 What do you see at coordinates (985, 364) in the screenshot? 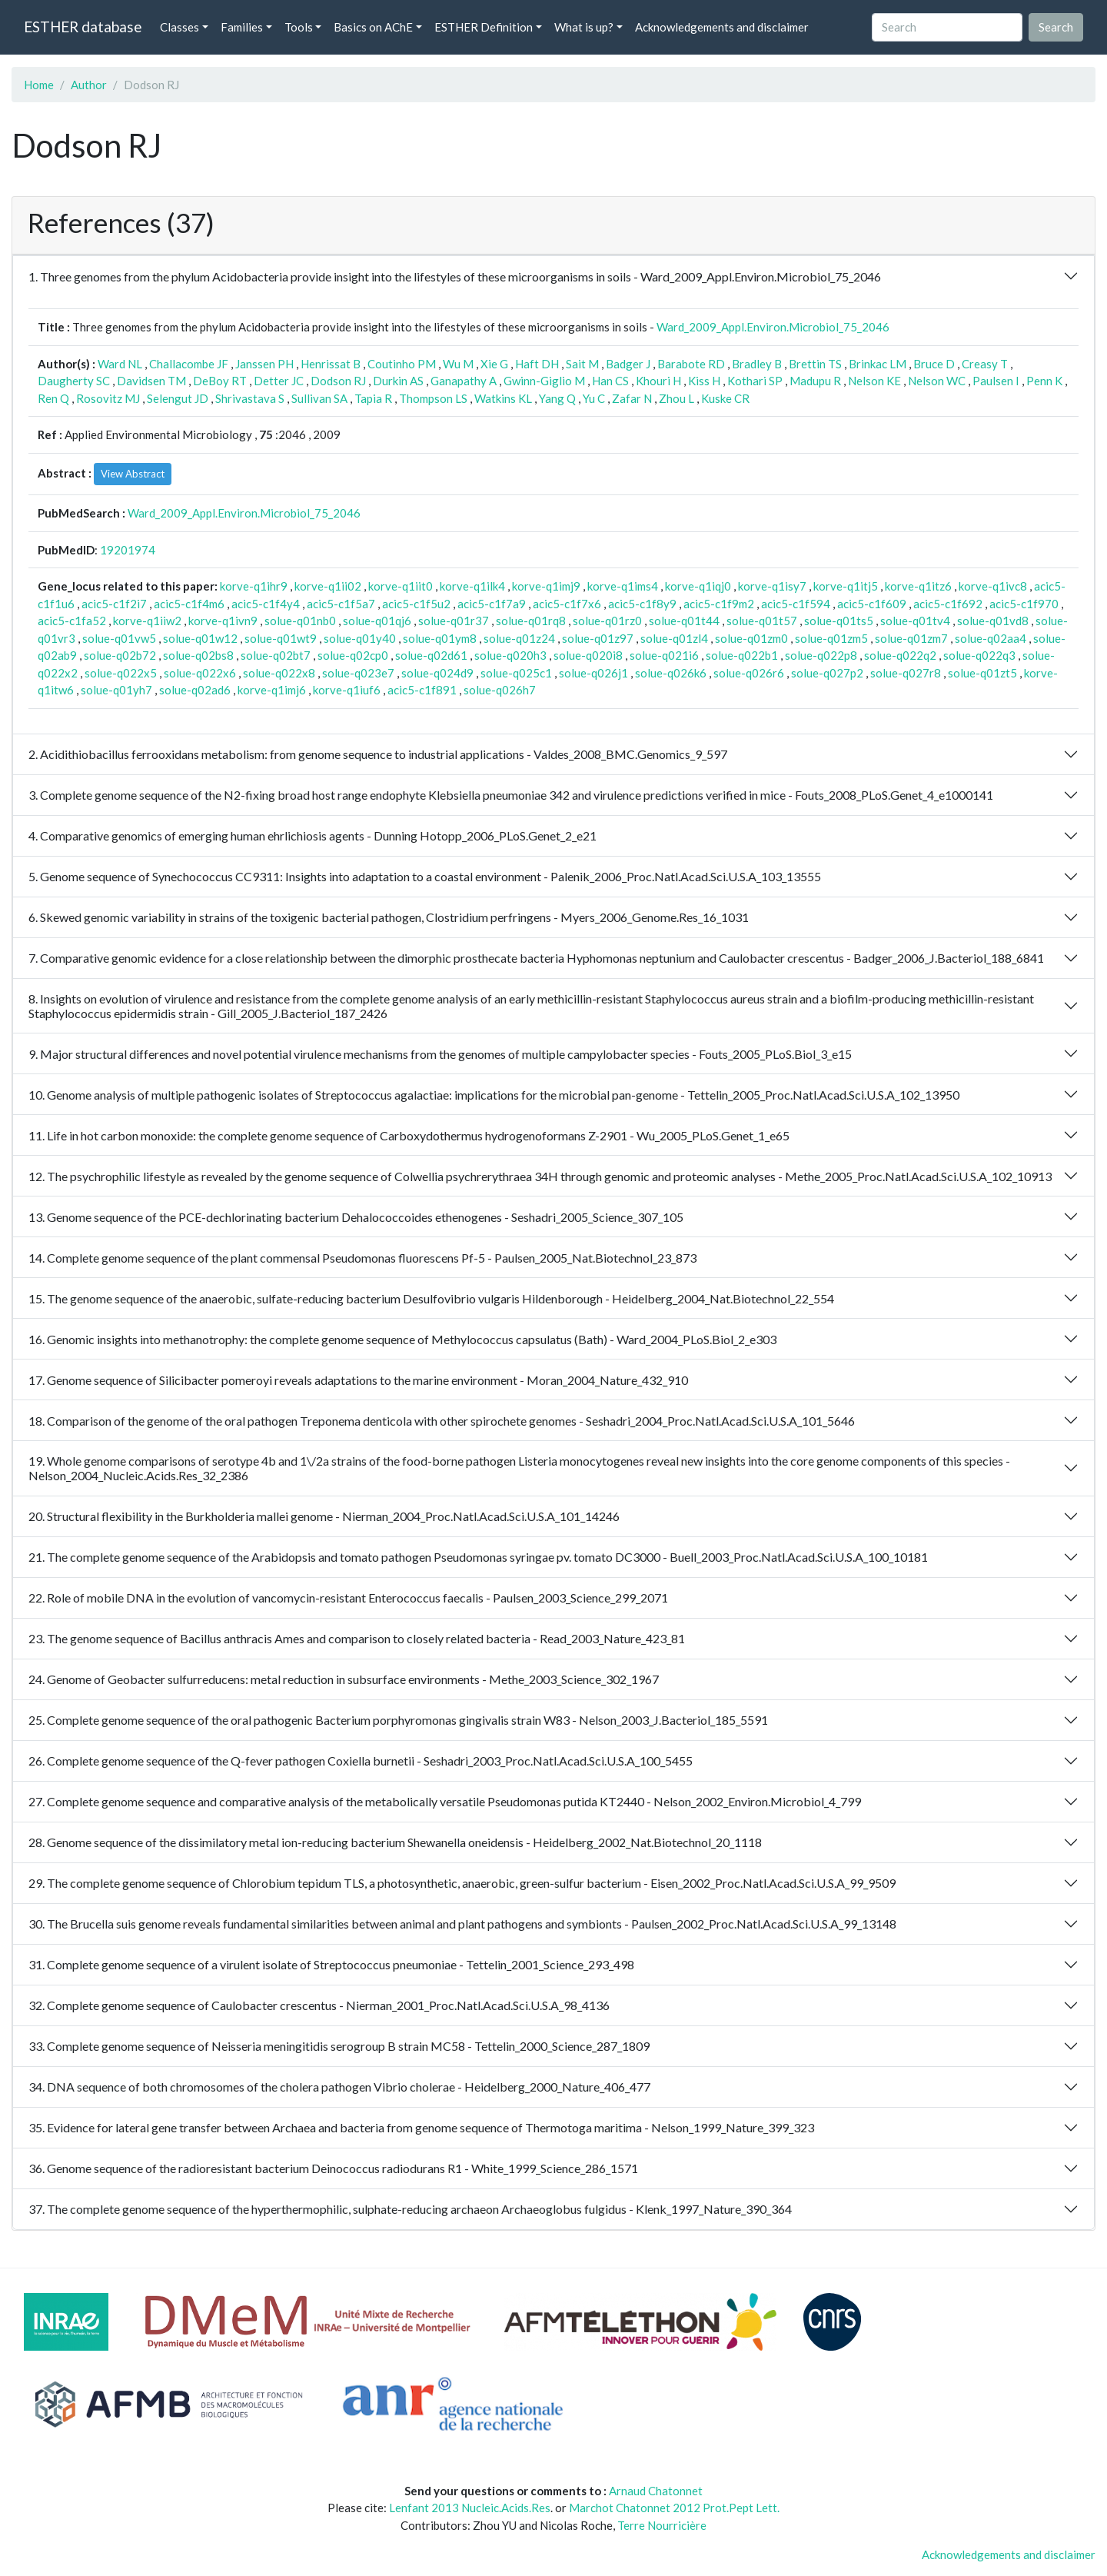
I see `Creasy T` at bounding box center [985, 364].